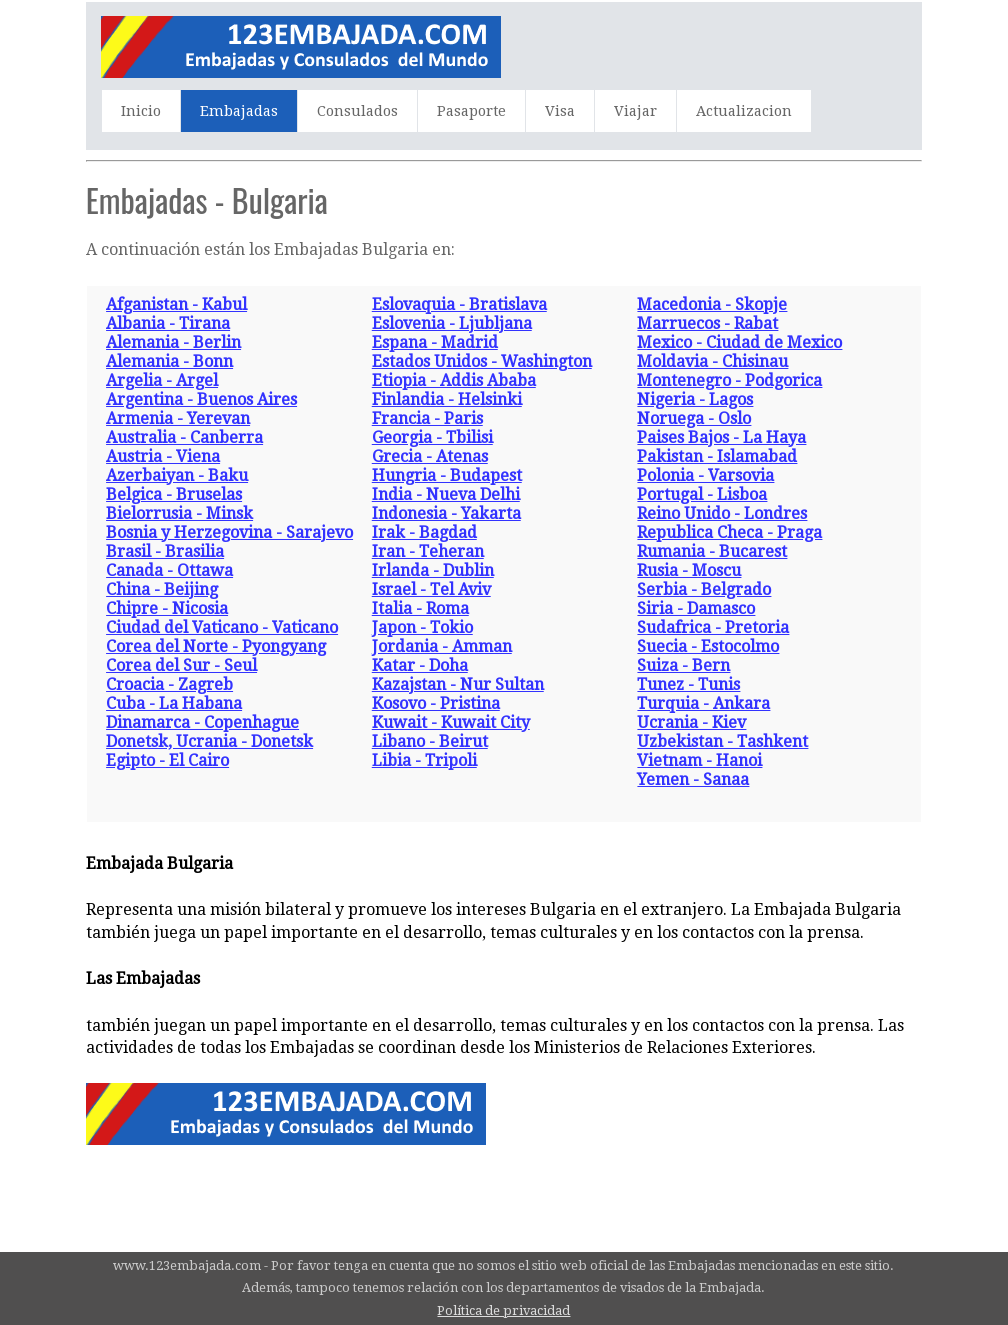 Image resolution: width=1008 pixels, height=1325 pixels. Describe the element at coordinates (458, 684) in the screenshot. I see `Kazajstan - Nur Sultan` at that location.